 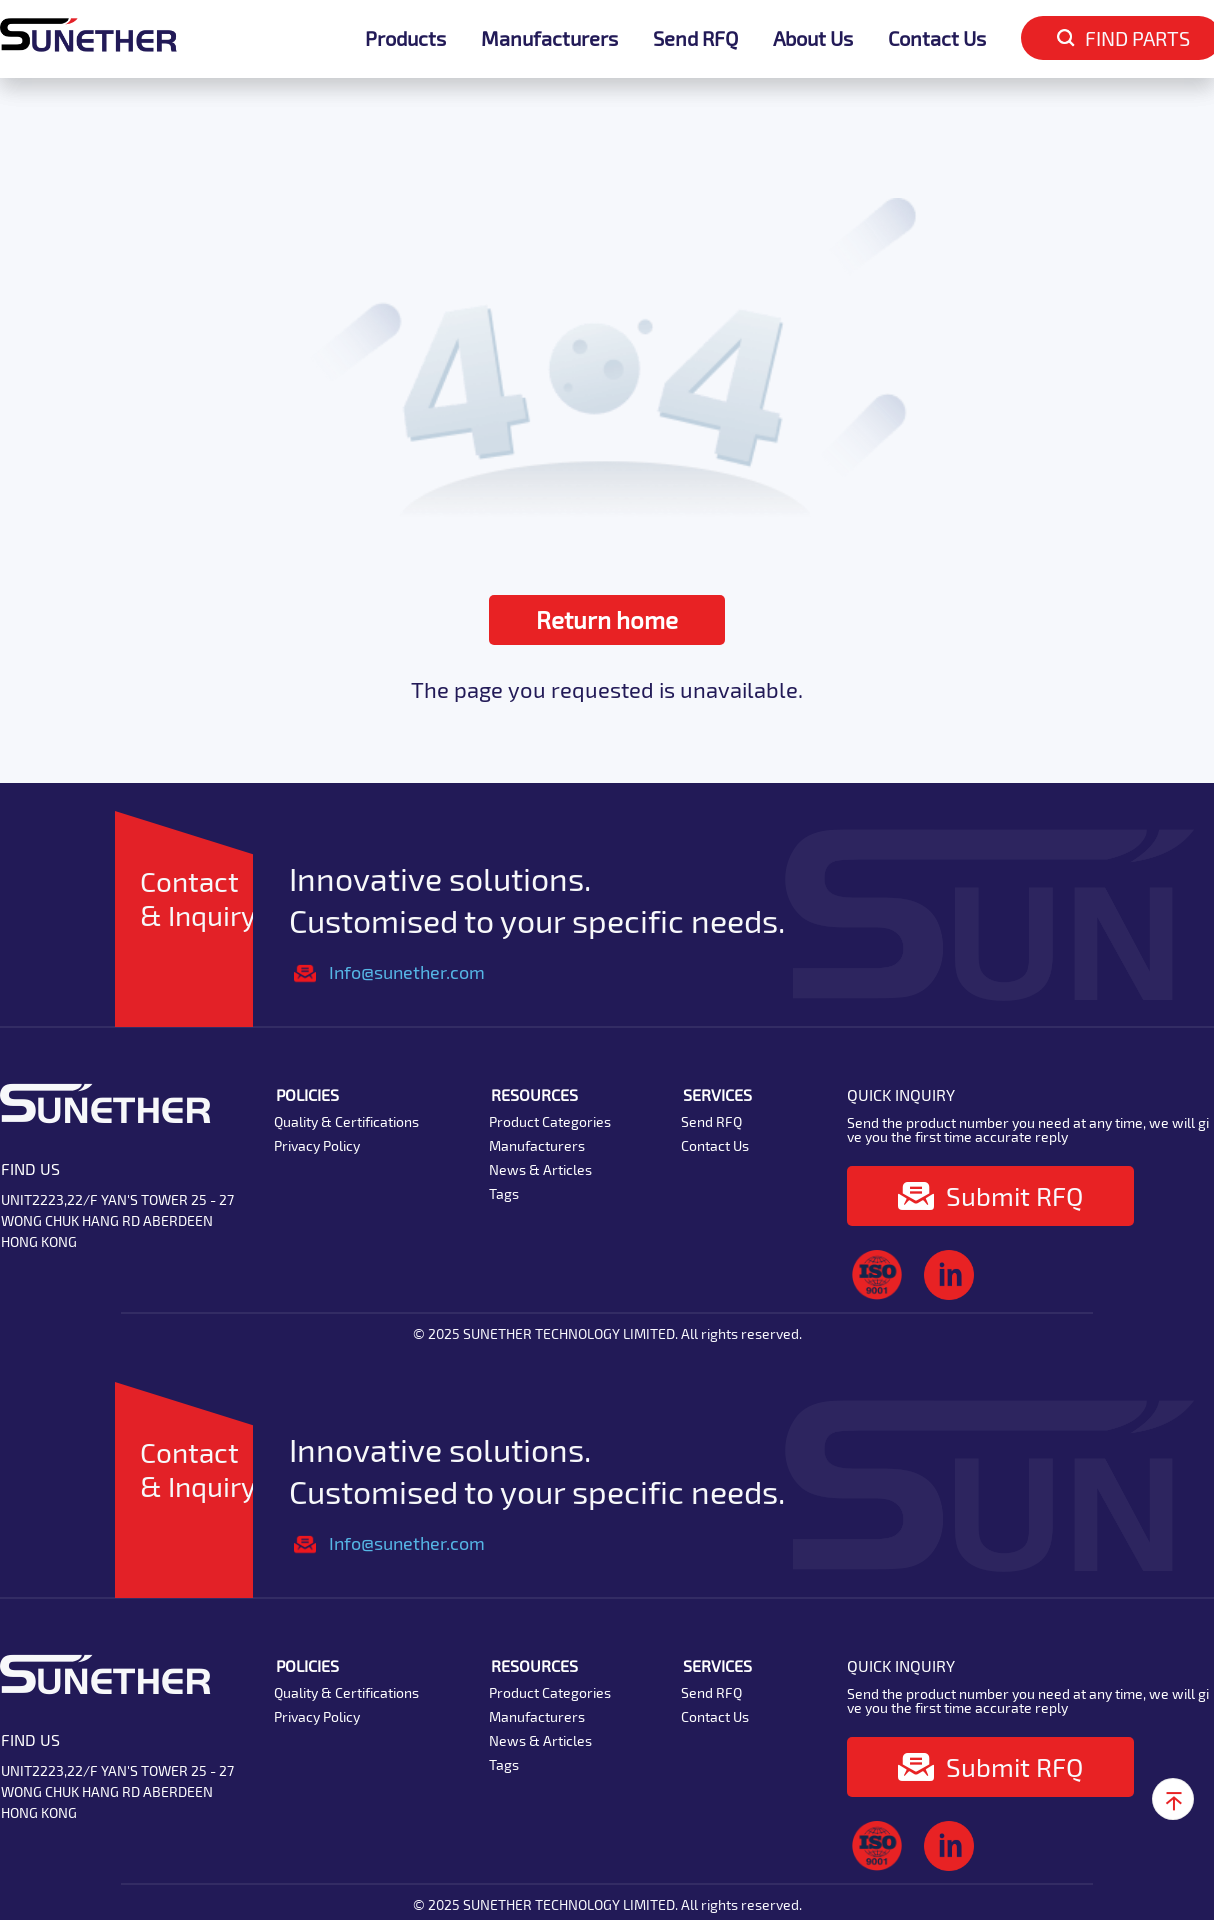 I want to click on Info@sunether.com, so click(x=407, y=972).